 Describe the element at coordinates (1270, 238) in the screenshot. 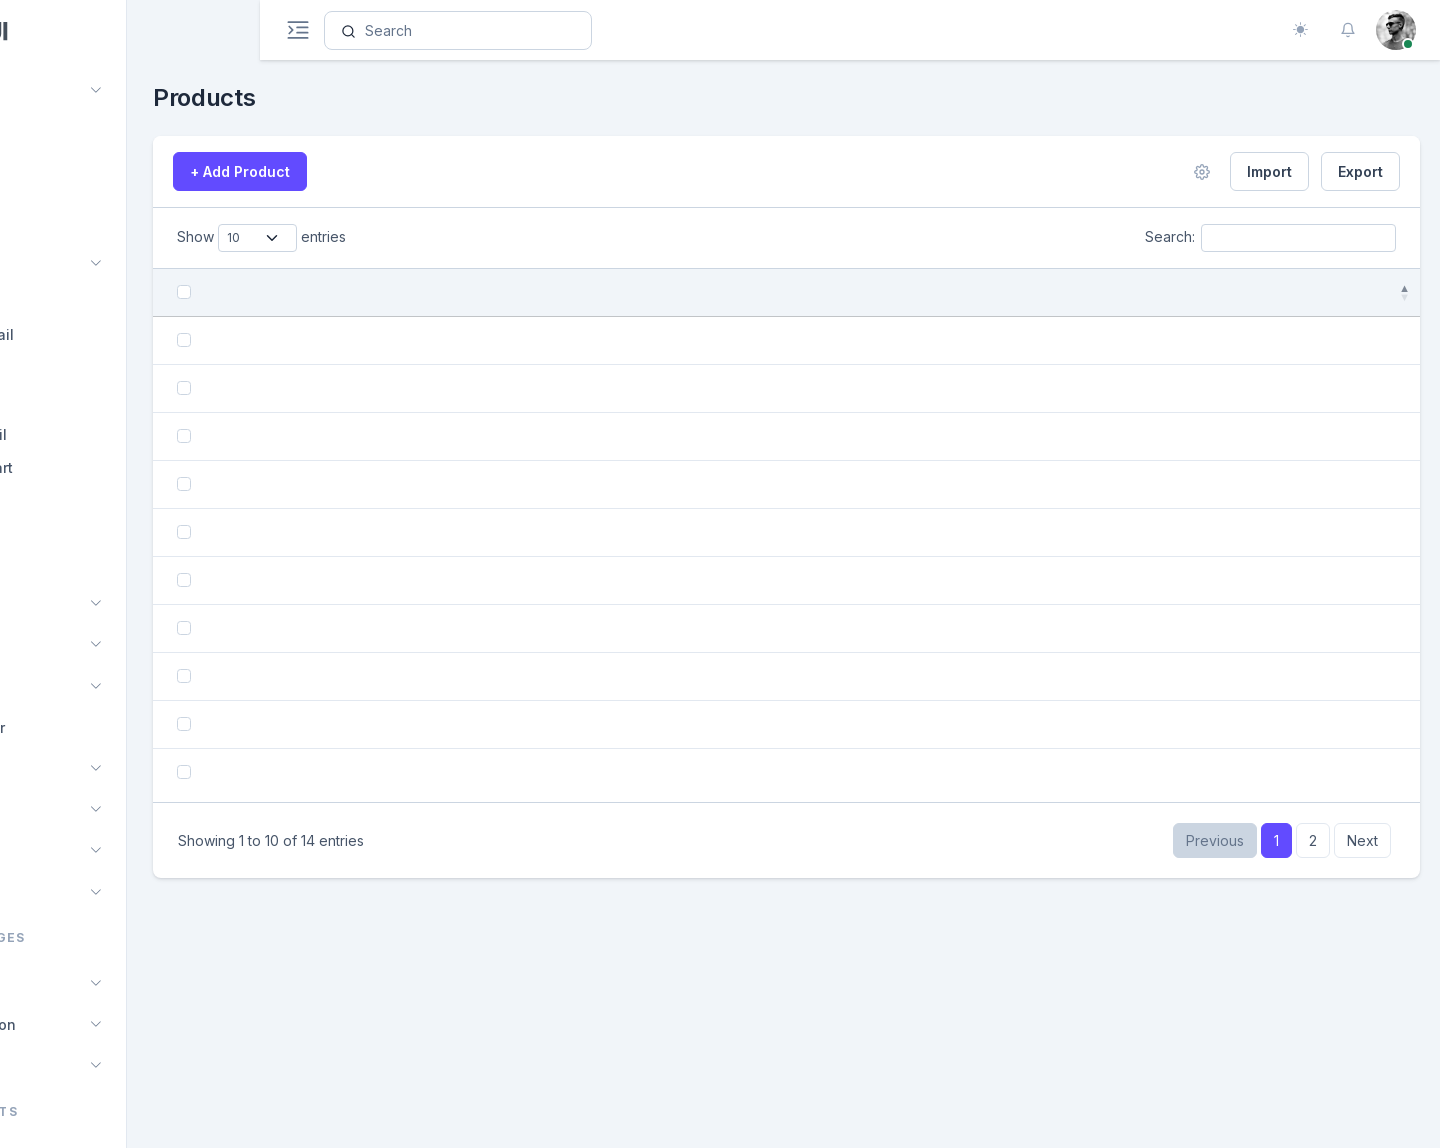

I see `Search:` at that location.